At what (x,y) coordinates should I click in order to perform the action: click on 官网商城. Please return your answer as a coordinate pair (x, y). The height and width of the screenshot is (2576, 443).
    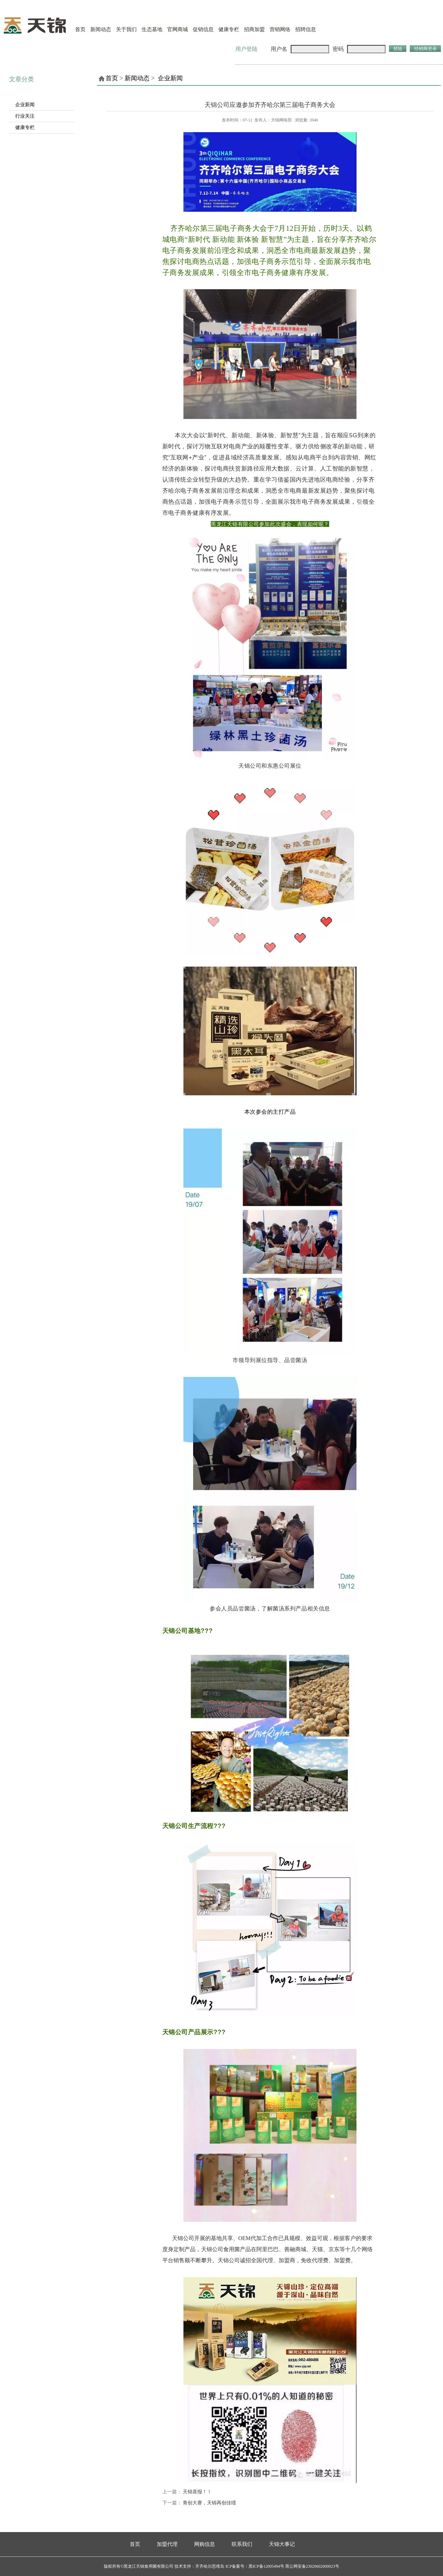
    Looking at the image, I should click on (177, 29).